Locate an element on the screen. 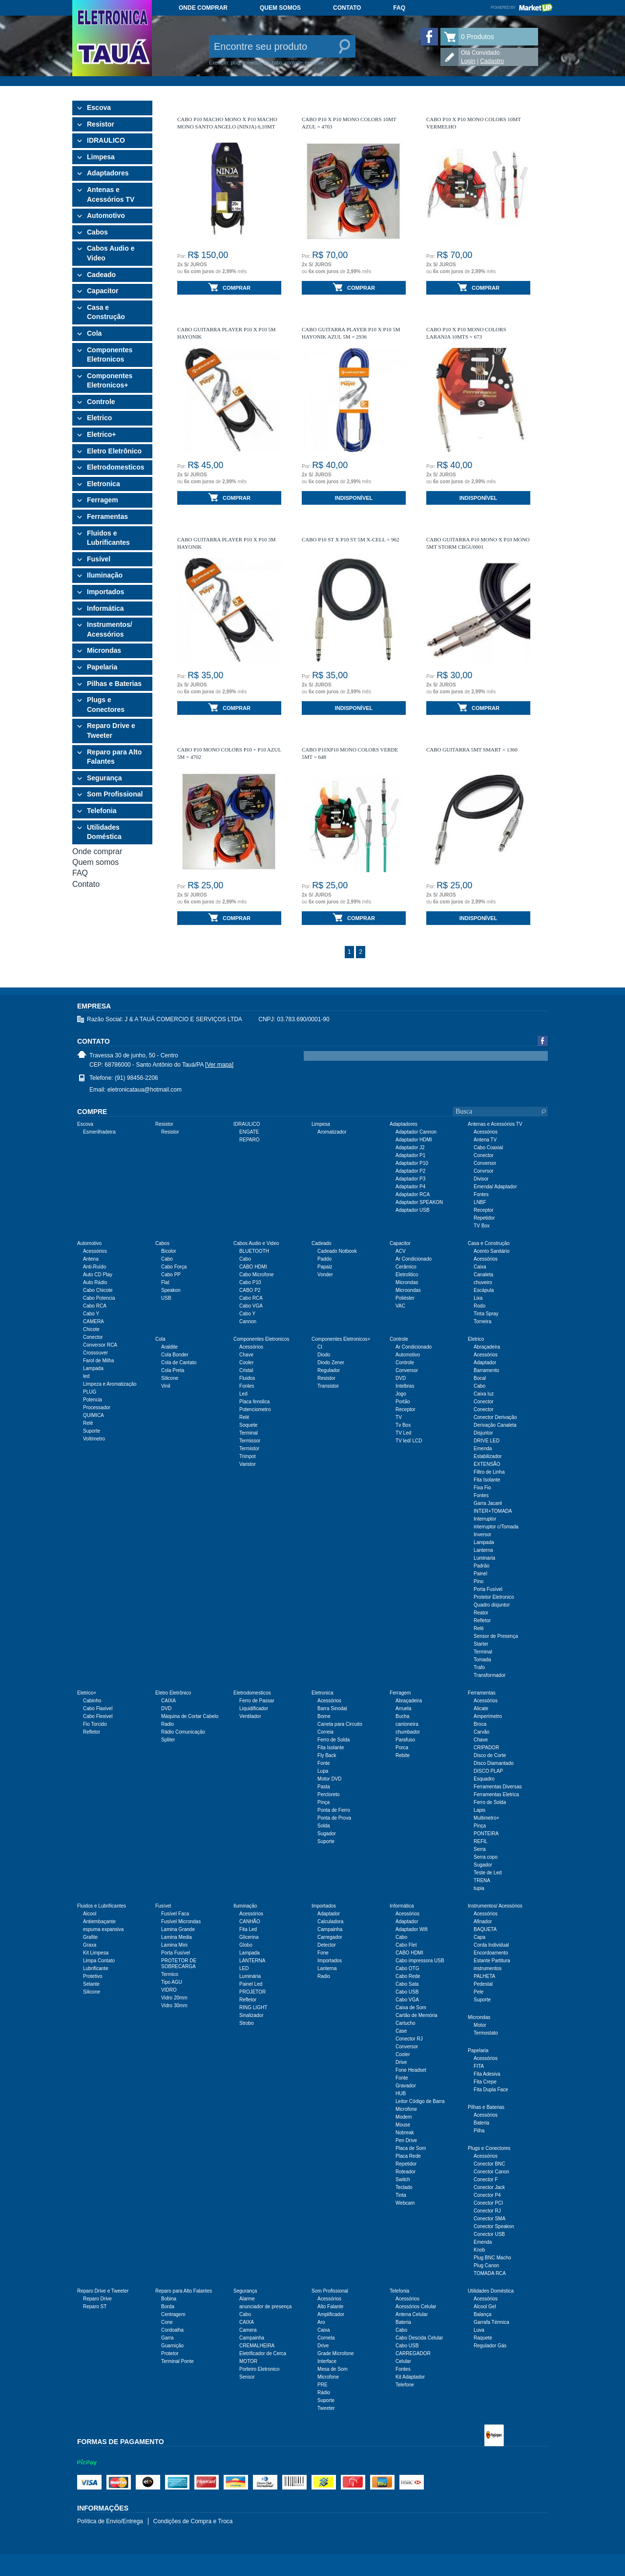  Componentes Eletronicos+ is located at coordinates (109, 380).